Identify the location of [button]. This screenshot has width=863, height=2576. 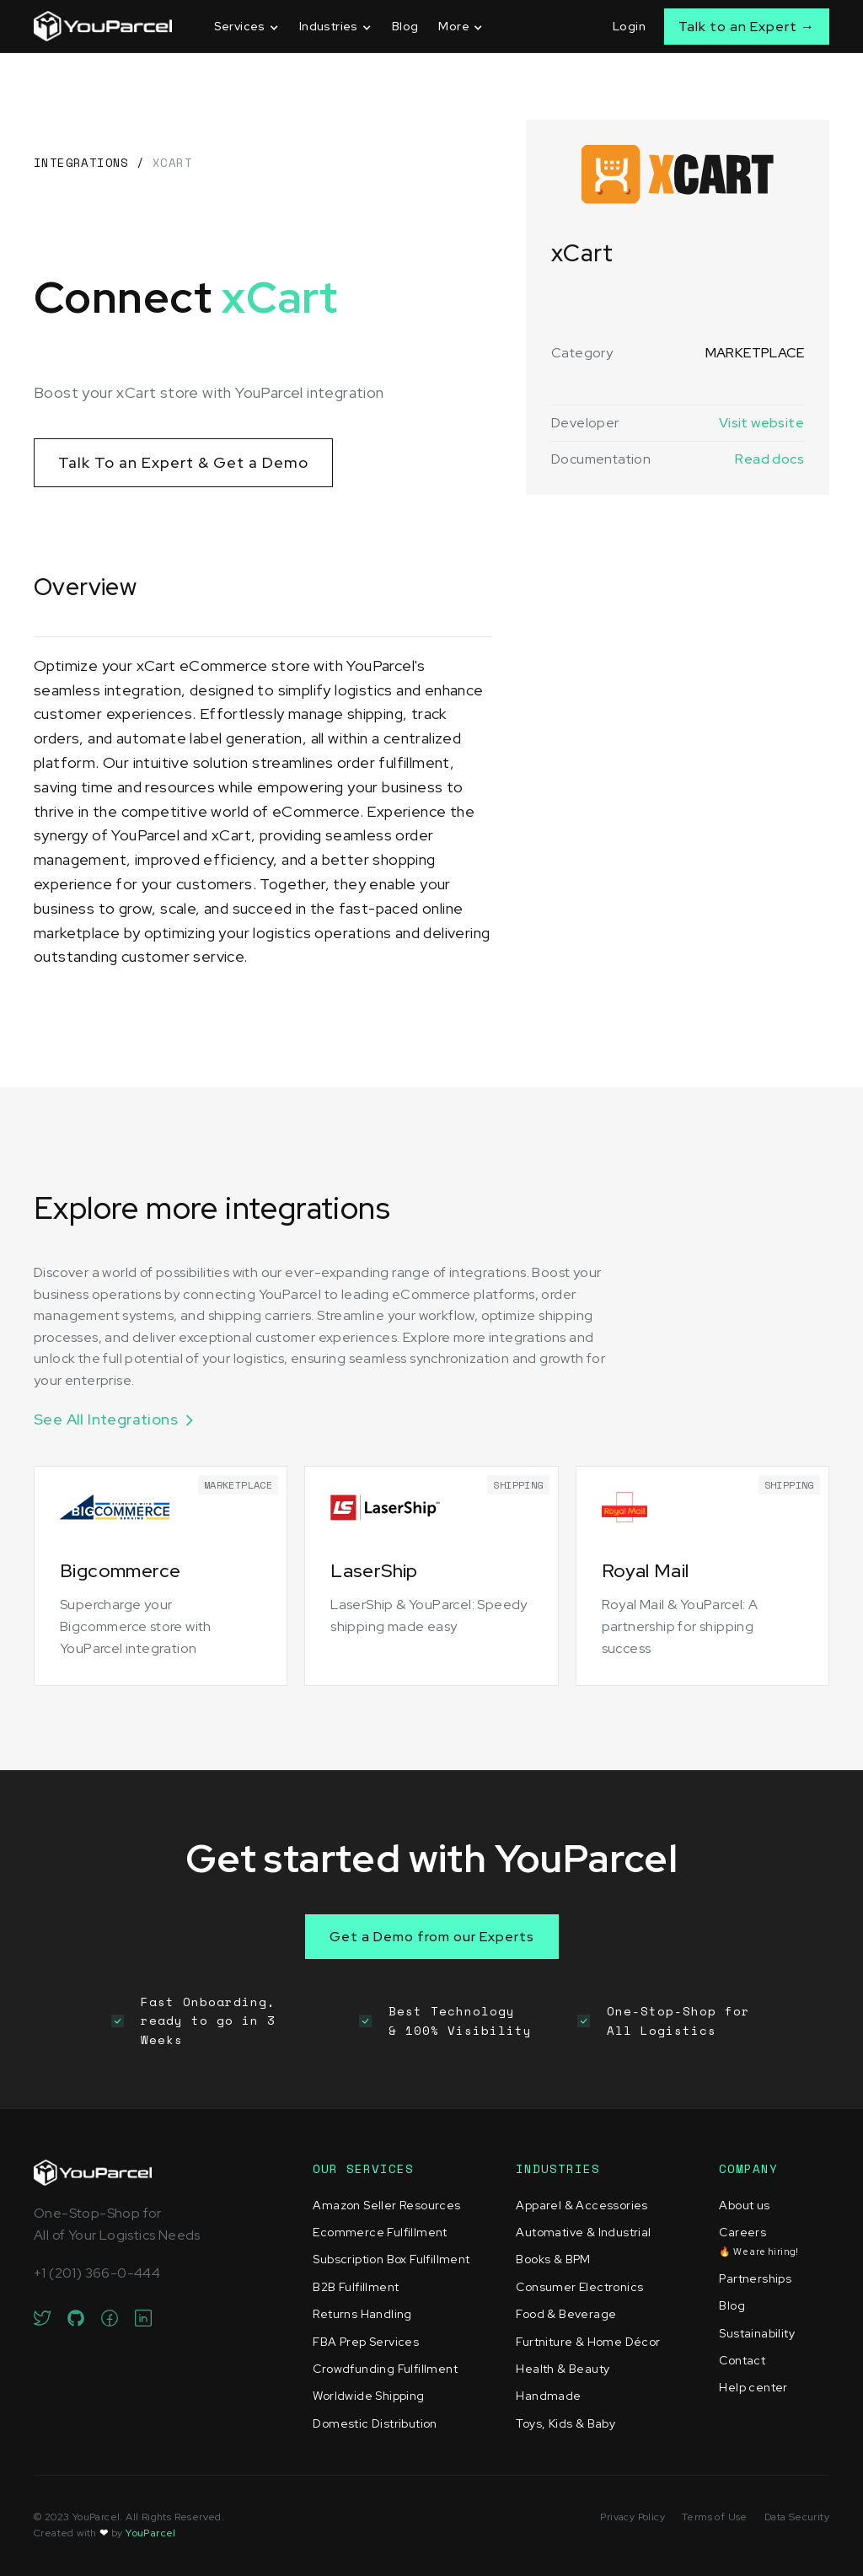
(246, 26).